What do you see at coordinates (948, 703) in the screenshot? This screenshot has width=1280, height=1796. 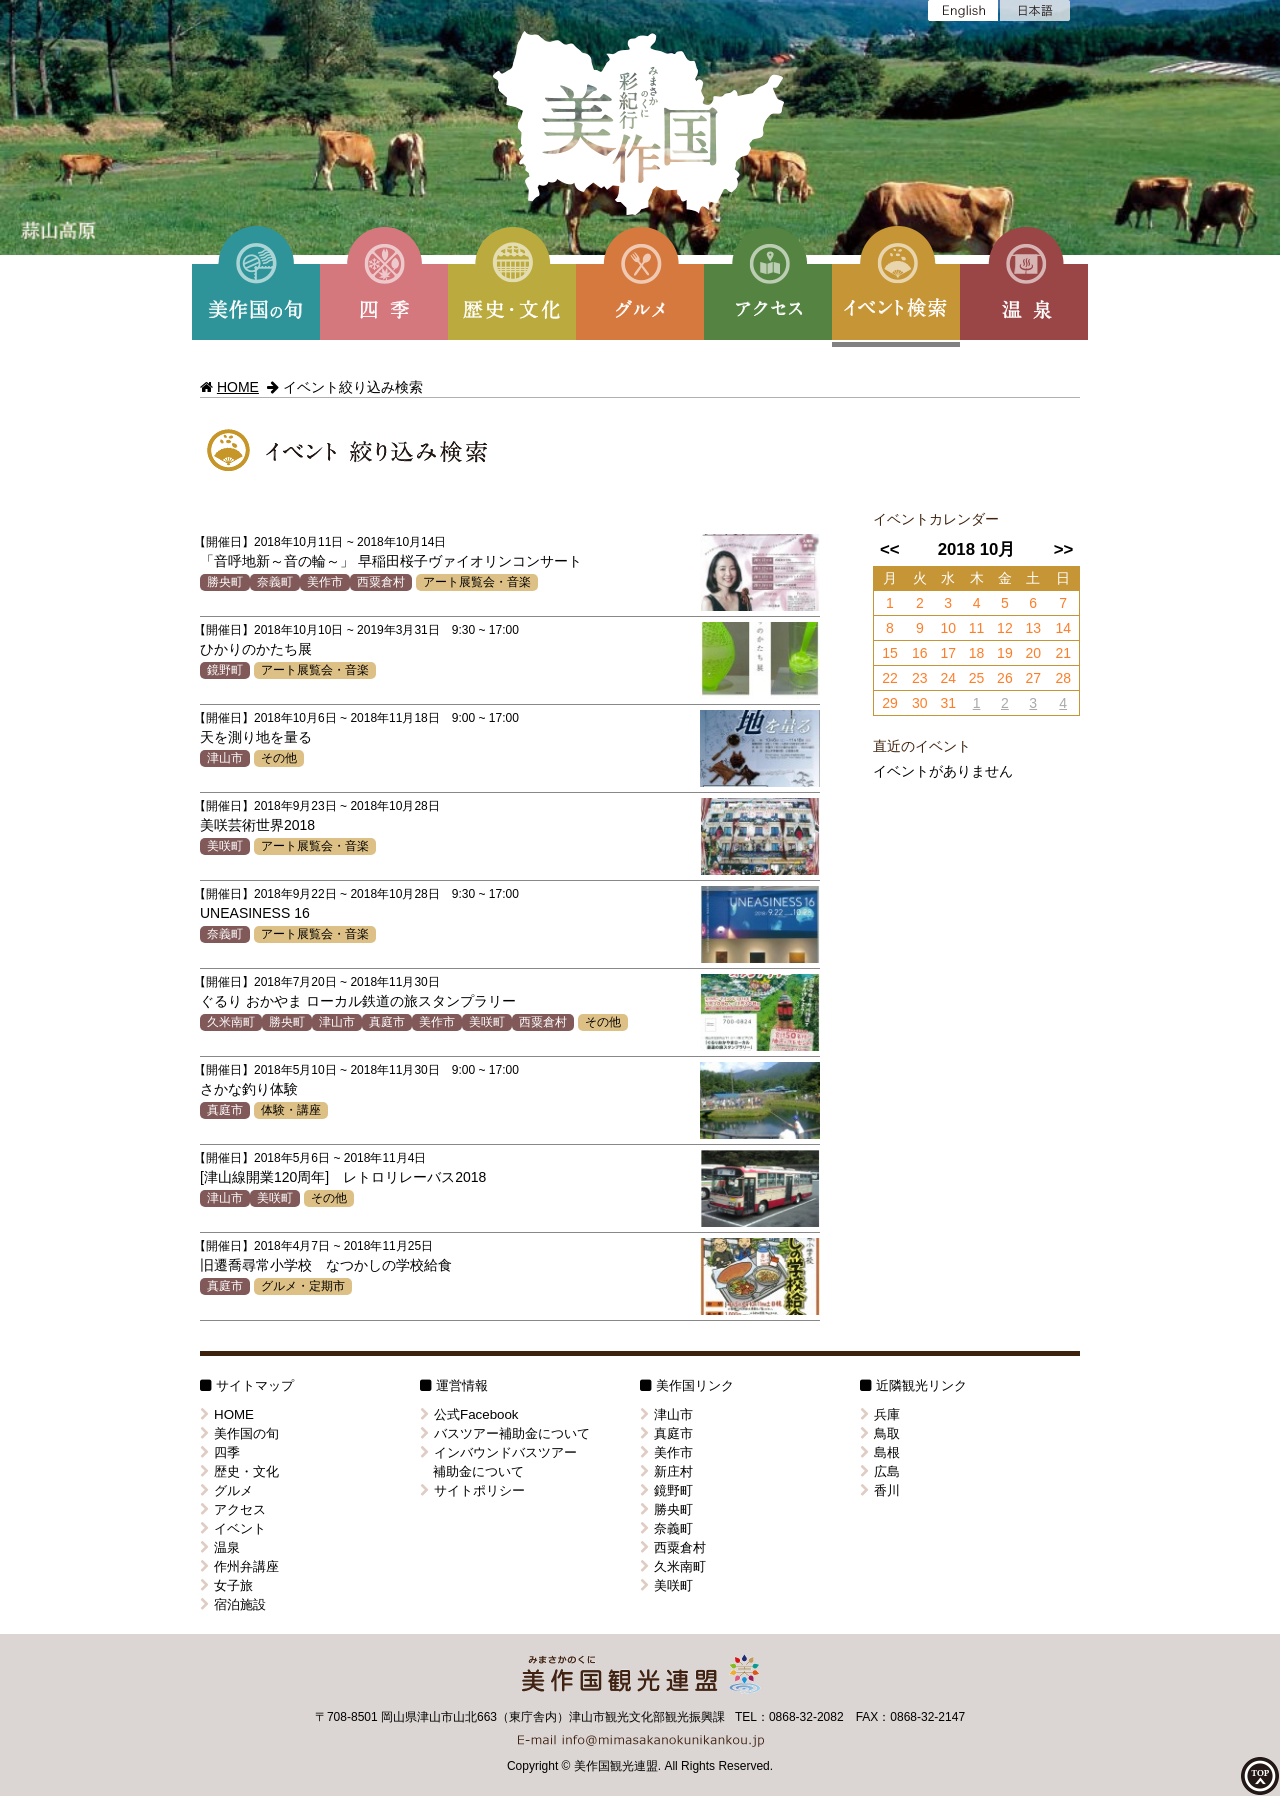 I see `31` at bounding box center [948, 703].